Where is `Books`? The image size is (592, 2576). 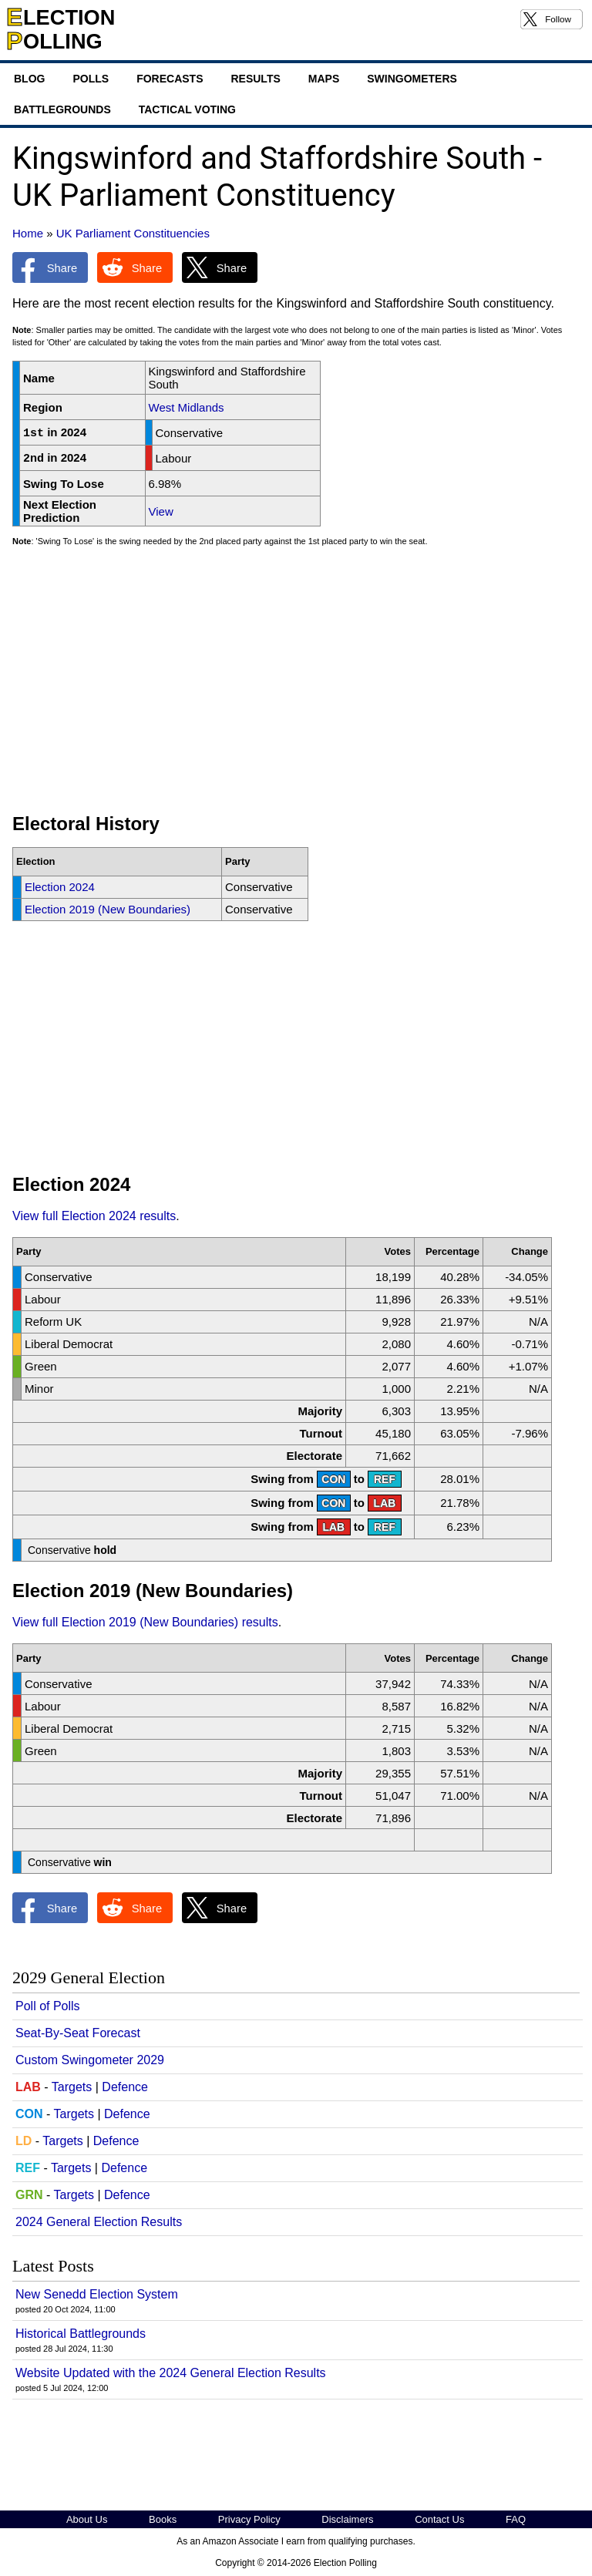 Books is located at coordinates (163, 2519).